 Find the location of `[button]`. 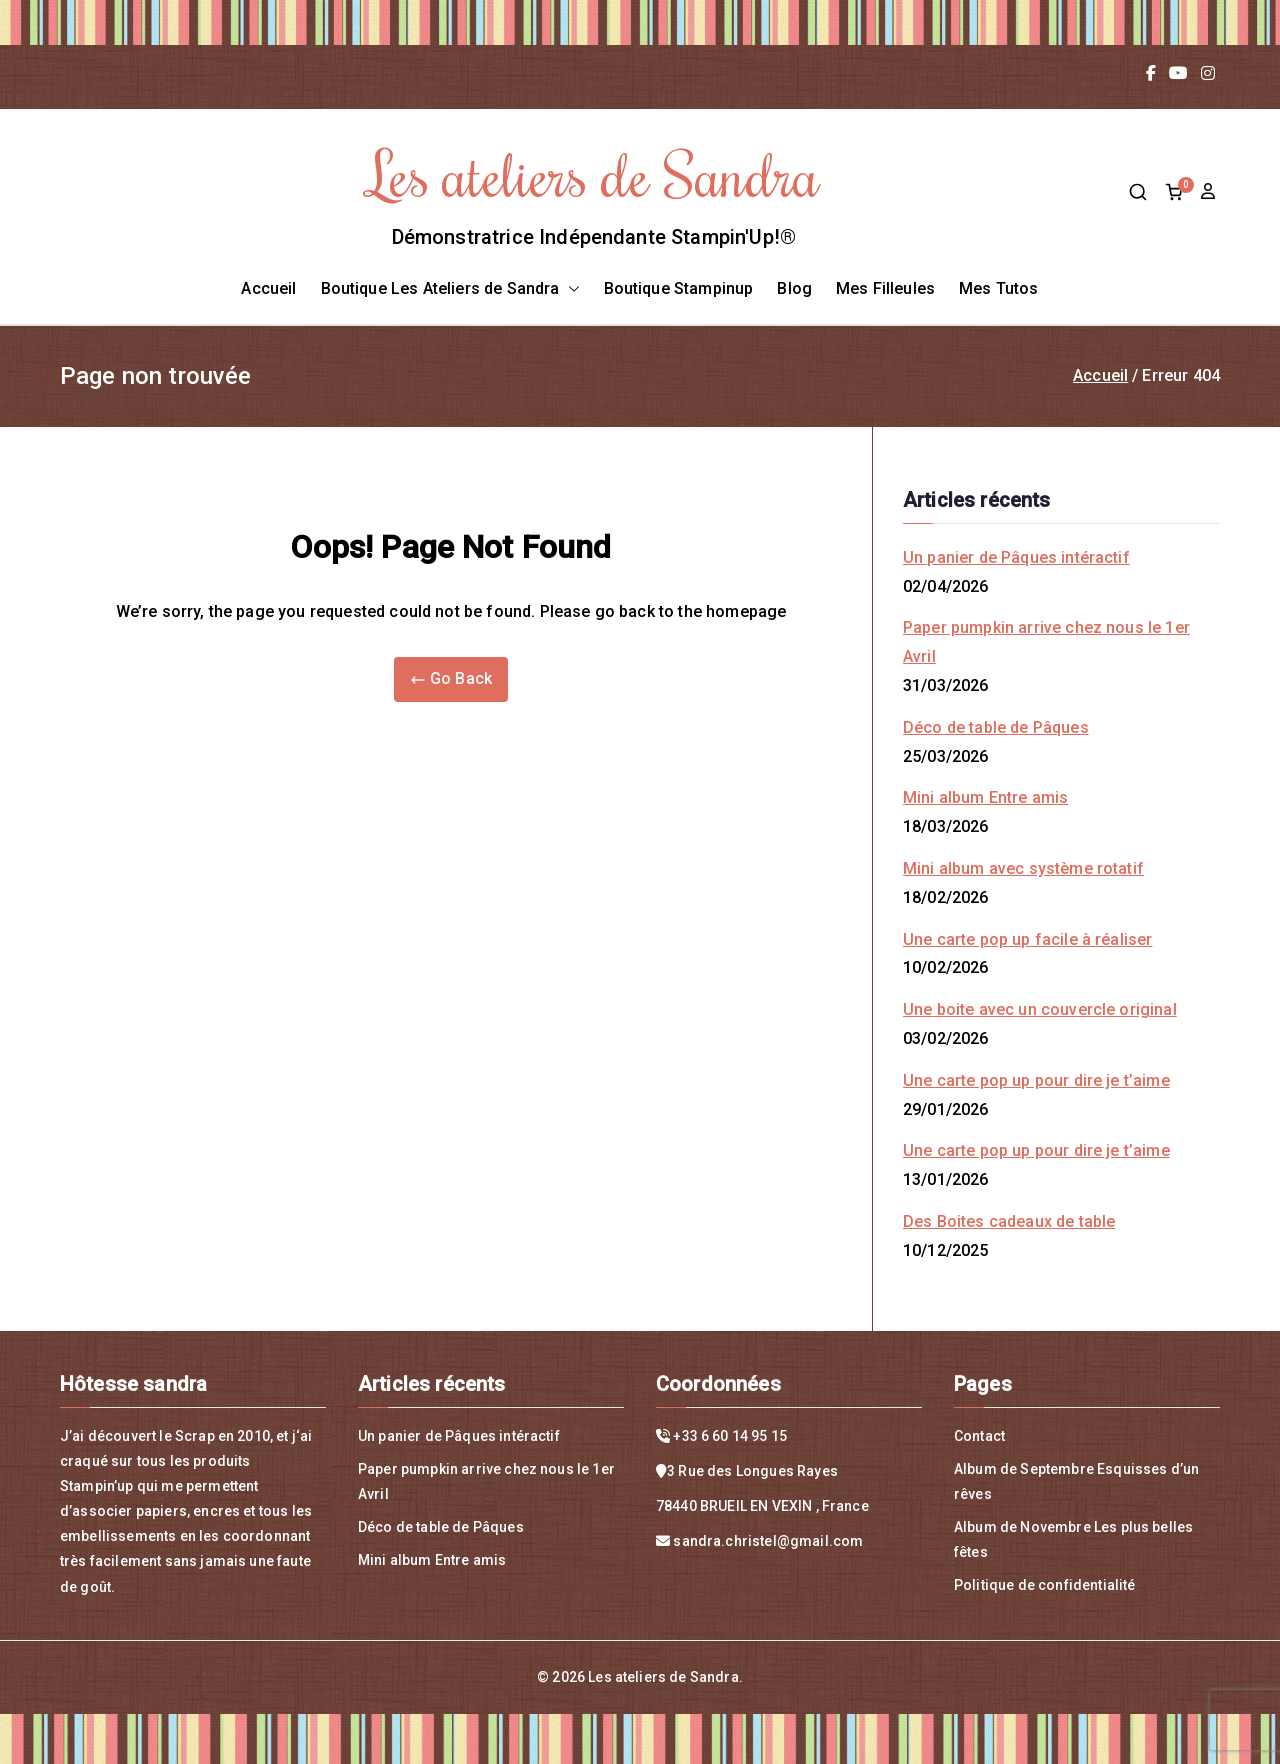

[button] is located at coordinates (570, 289).